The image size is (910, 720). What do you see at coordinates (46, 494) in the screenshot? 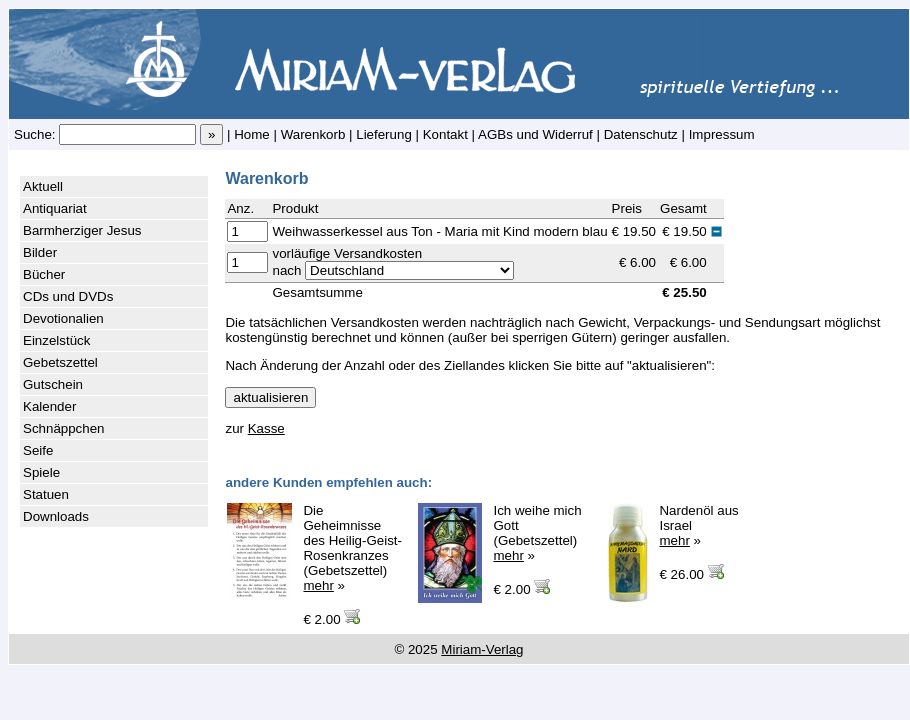
I see `Statuen` at bounding box center [46, 494].